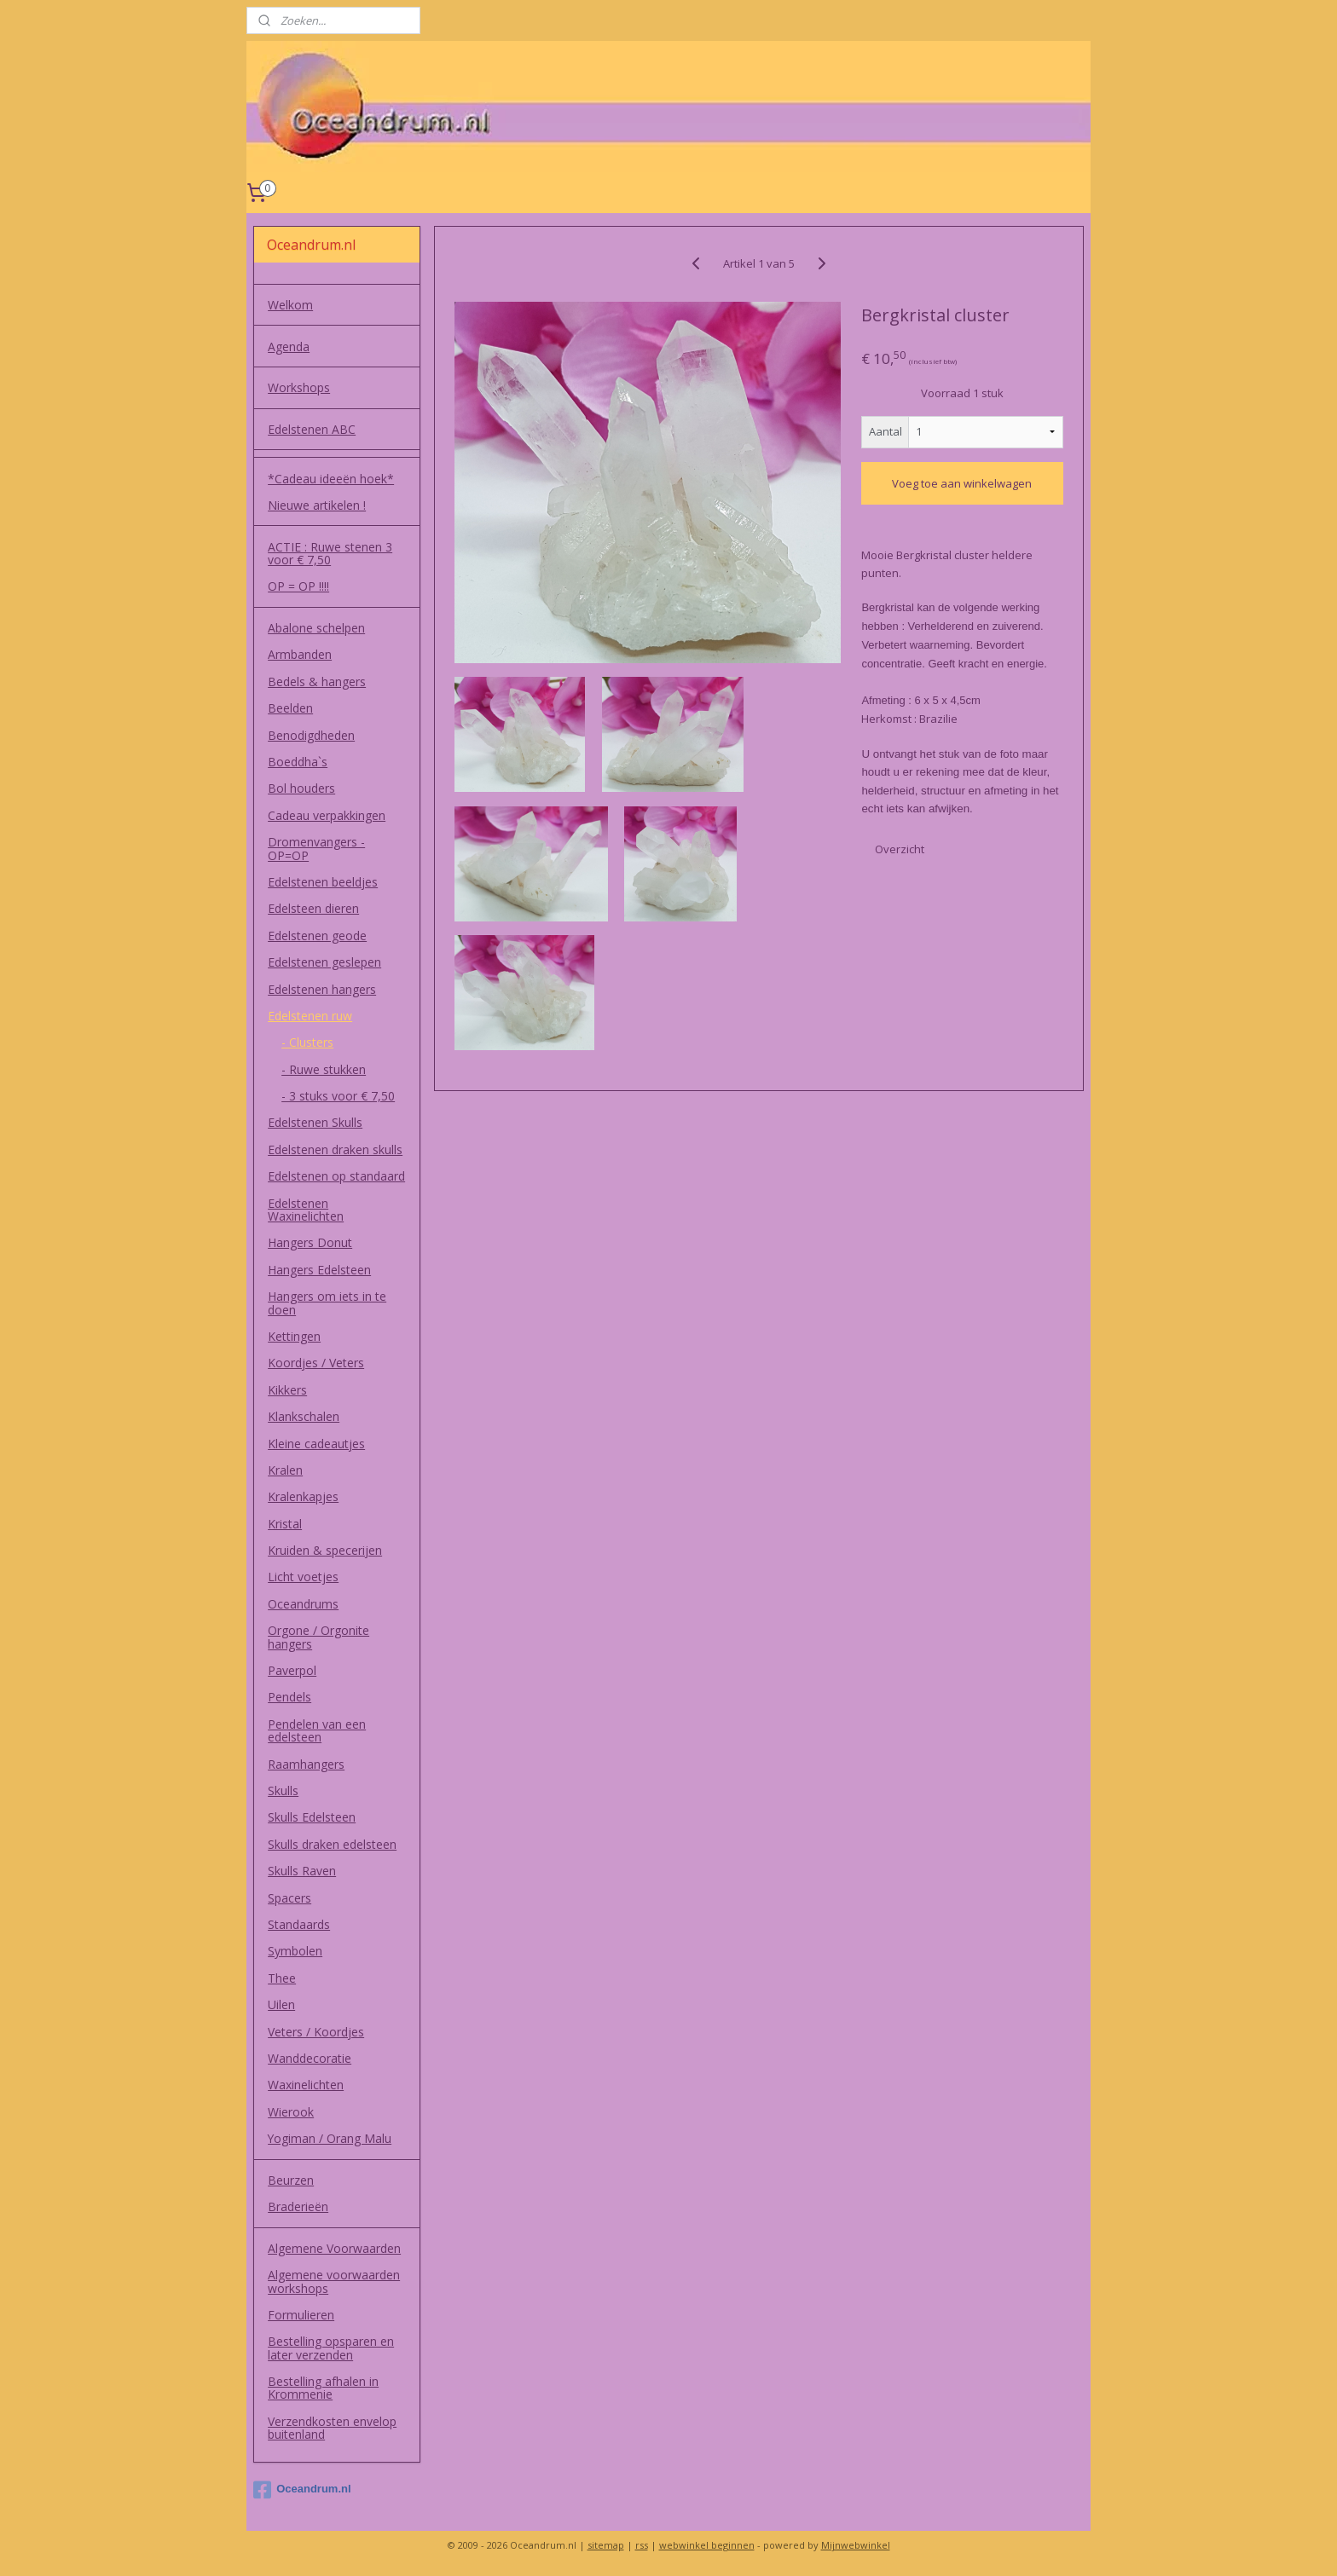  I want to click on Standaards, so click(299, 1924).